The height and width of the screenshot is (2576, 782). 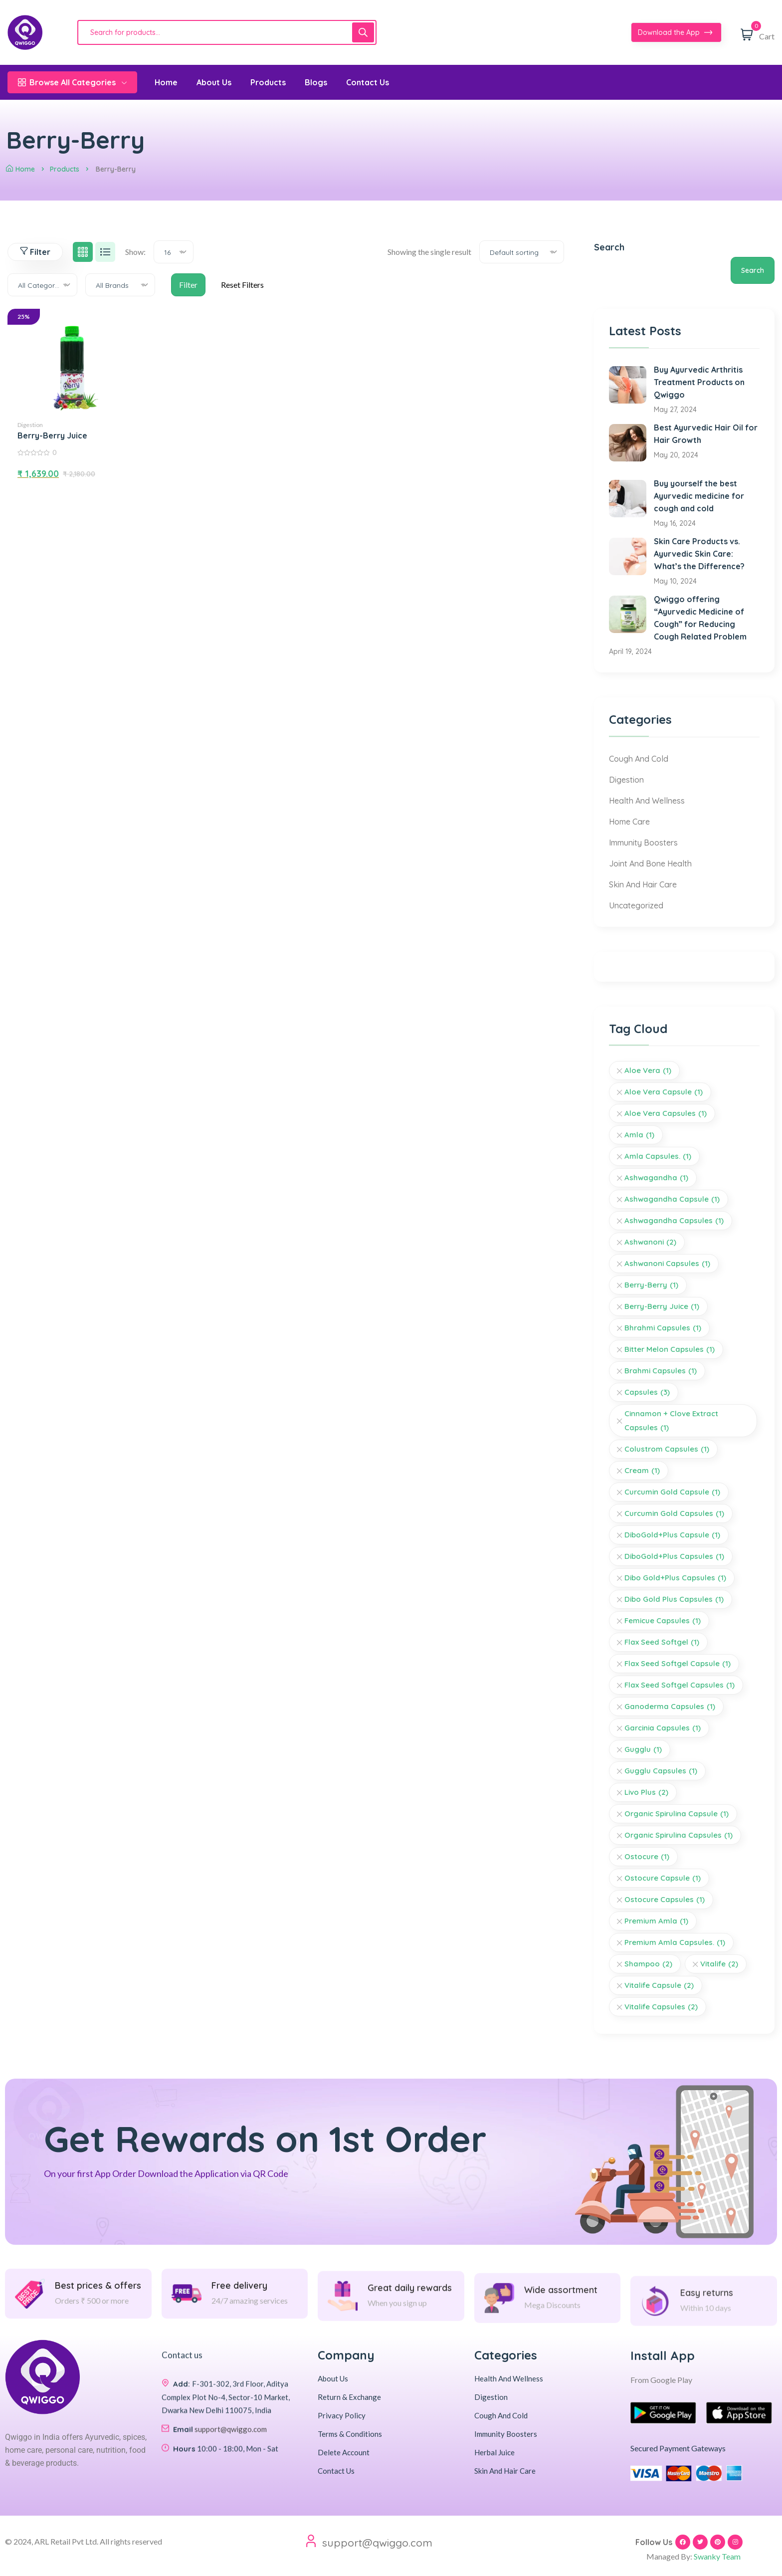 I want to click on Brahmi Capsules [Brahmi Capsules (1 item)], so click(x=660, y=1371).